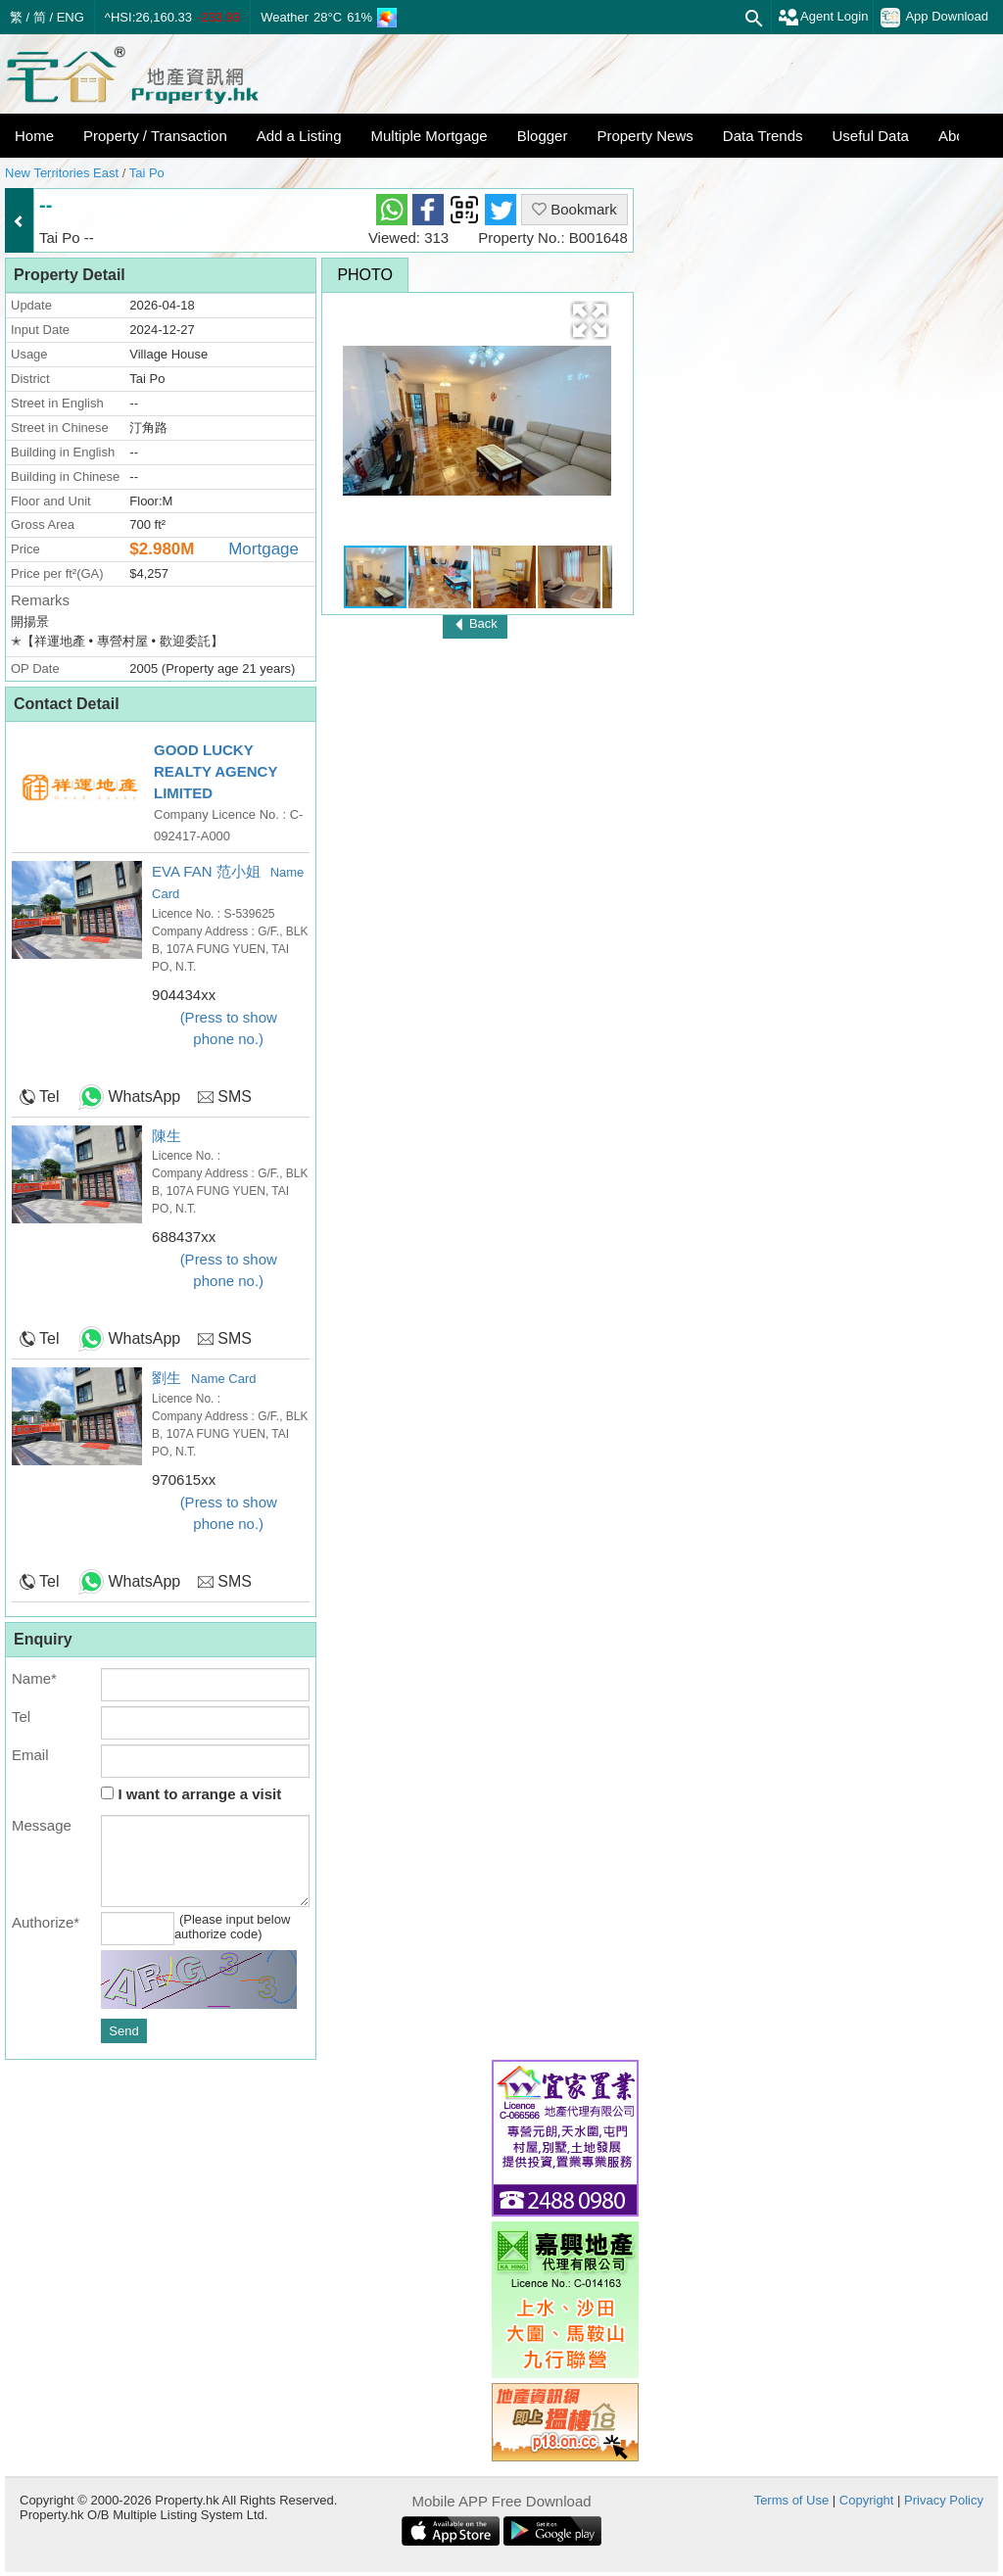 This screenshot has height=2576, width=1003. Describe the element at coordinates (263, 549) in the screenshot. I see `Mortgage` at that location.